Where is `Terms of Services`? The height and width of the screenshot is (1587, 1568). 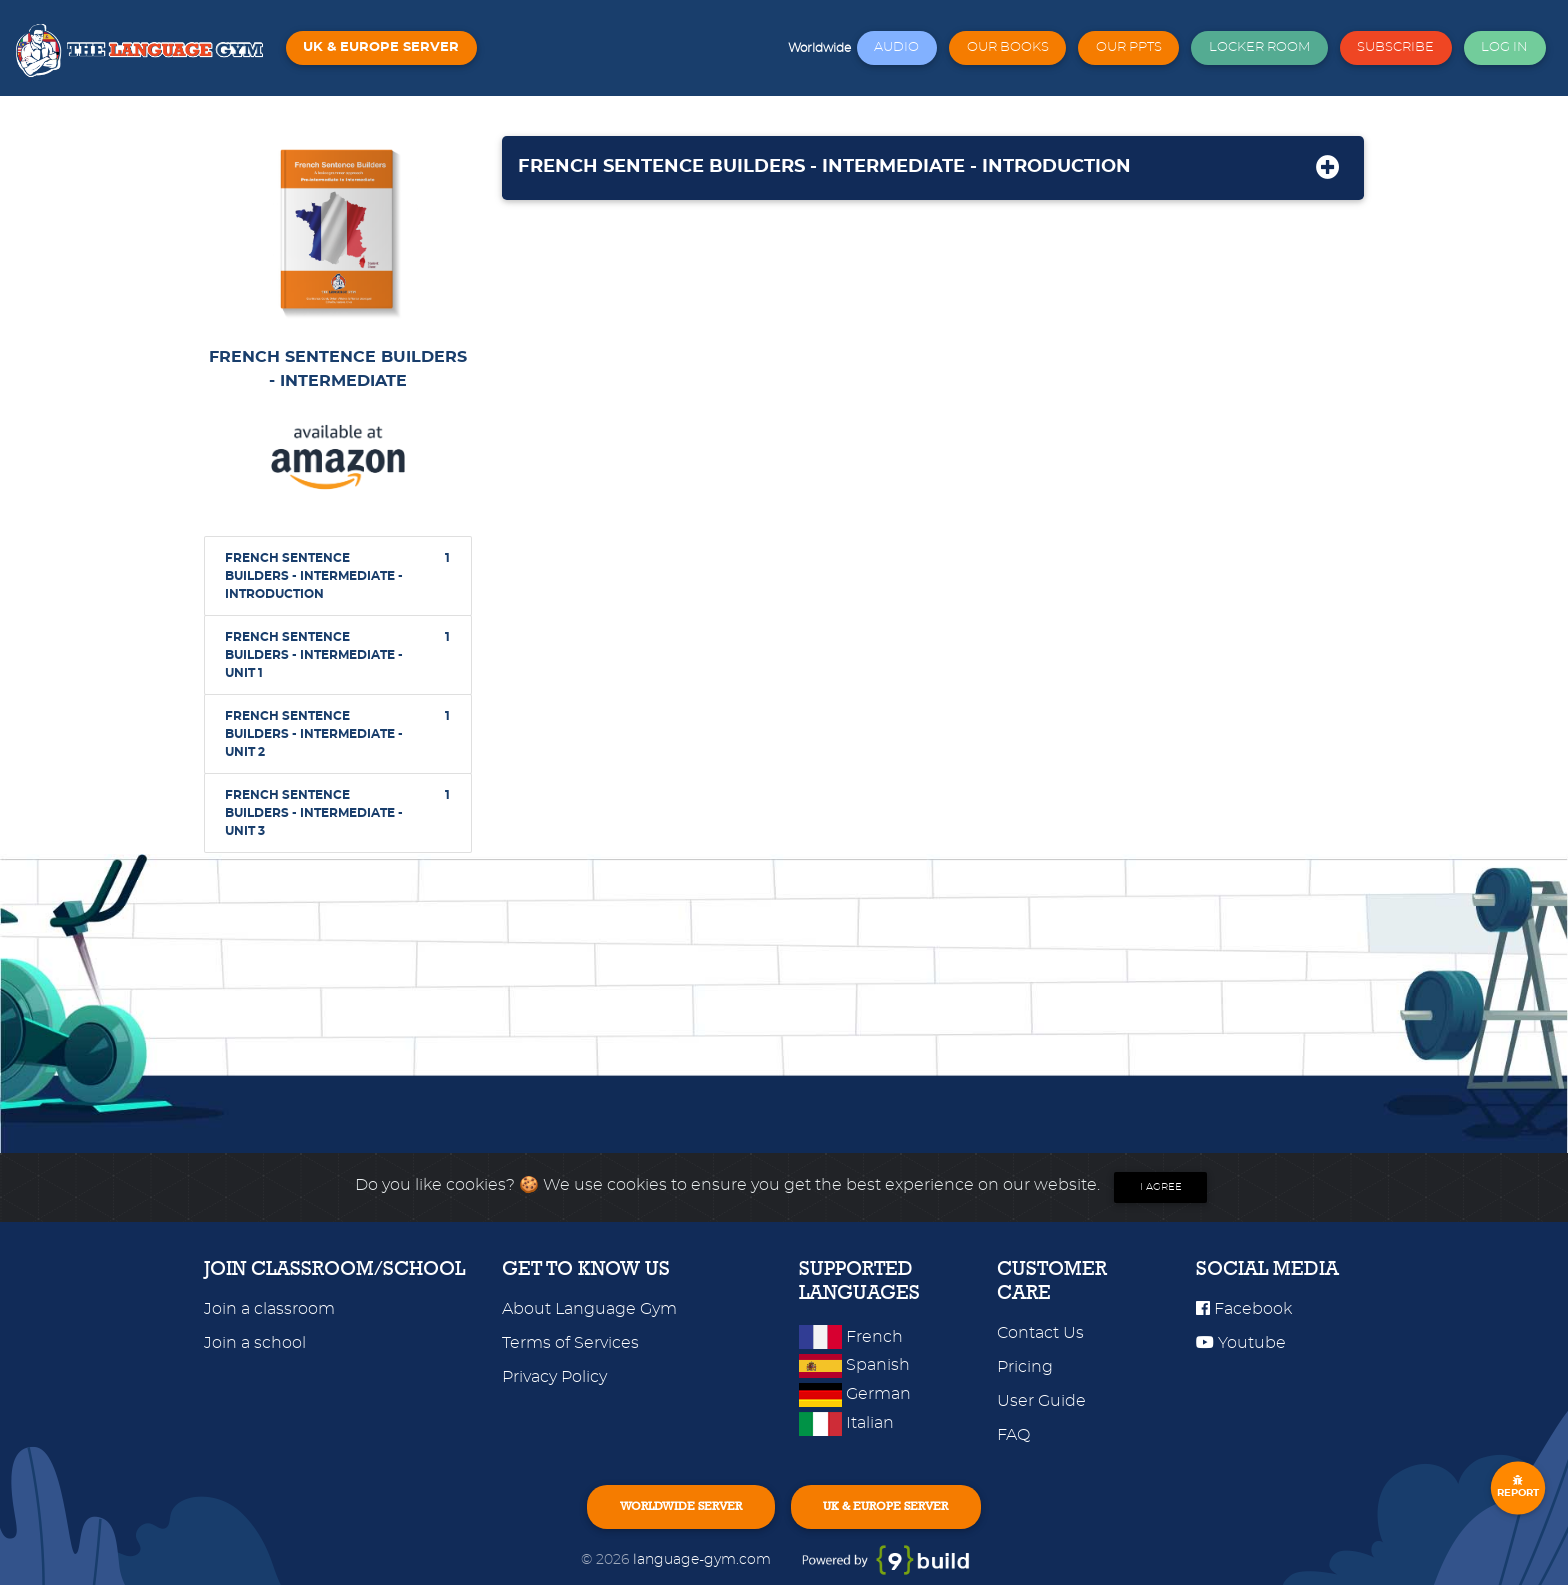 Terms of Services is located at coordinates (570, 1343).